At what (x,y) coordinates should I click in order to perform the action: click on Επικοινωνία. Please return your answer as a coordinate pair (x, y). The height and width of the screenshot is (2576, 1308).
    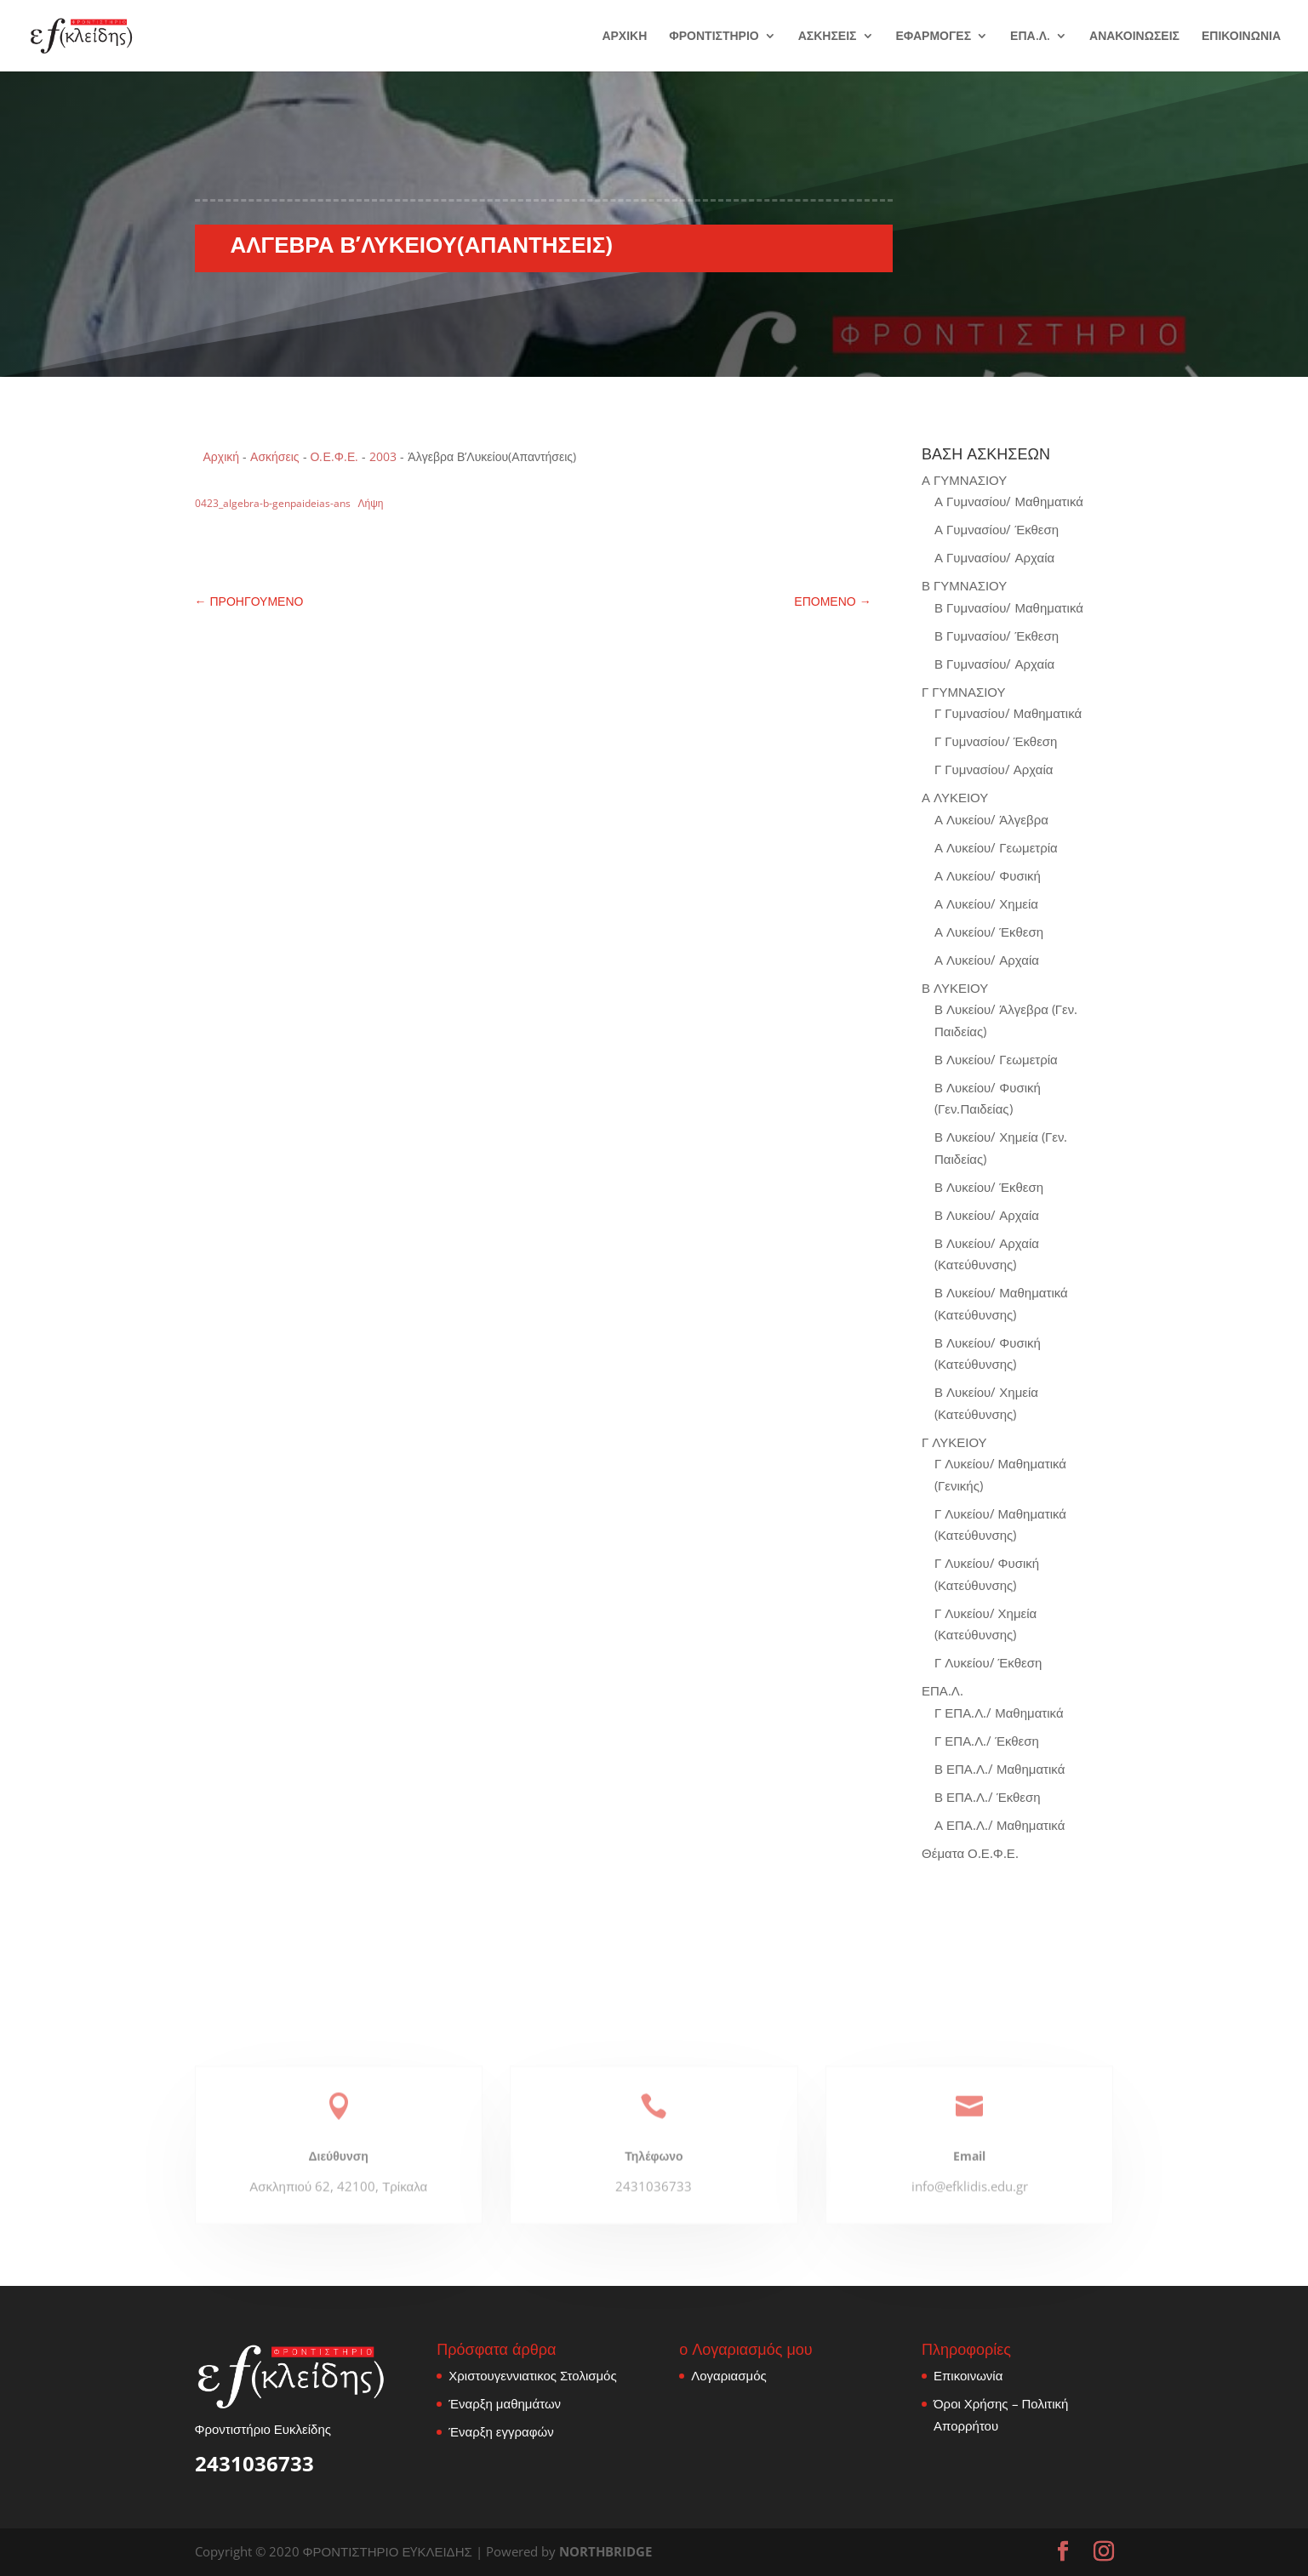
    Looking at the image, I should click on (968, 2375).